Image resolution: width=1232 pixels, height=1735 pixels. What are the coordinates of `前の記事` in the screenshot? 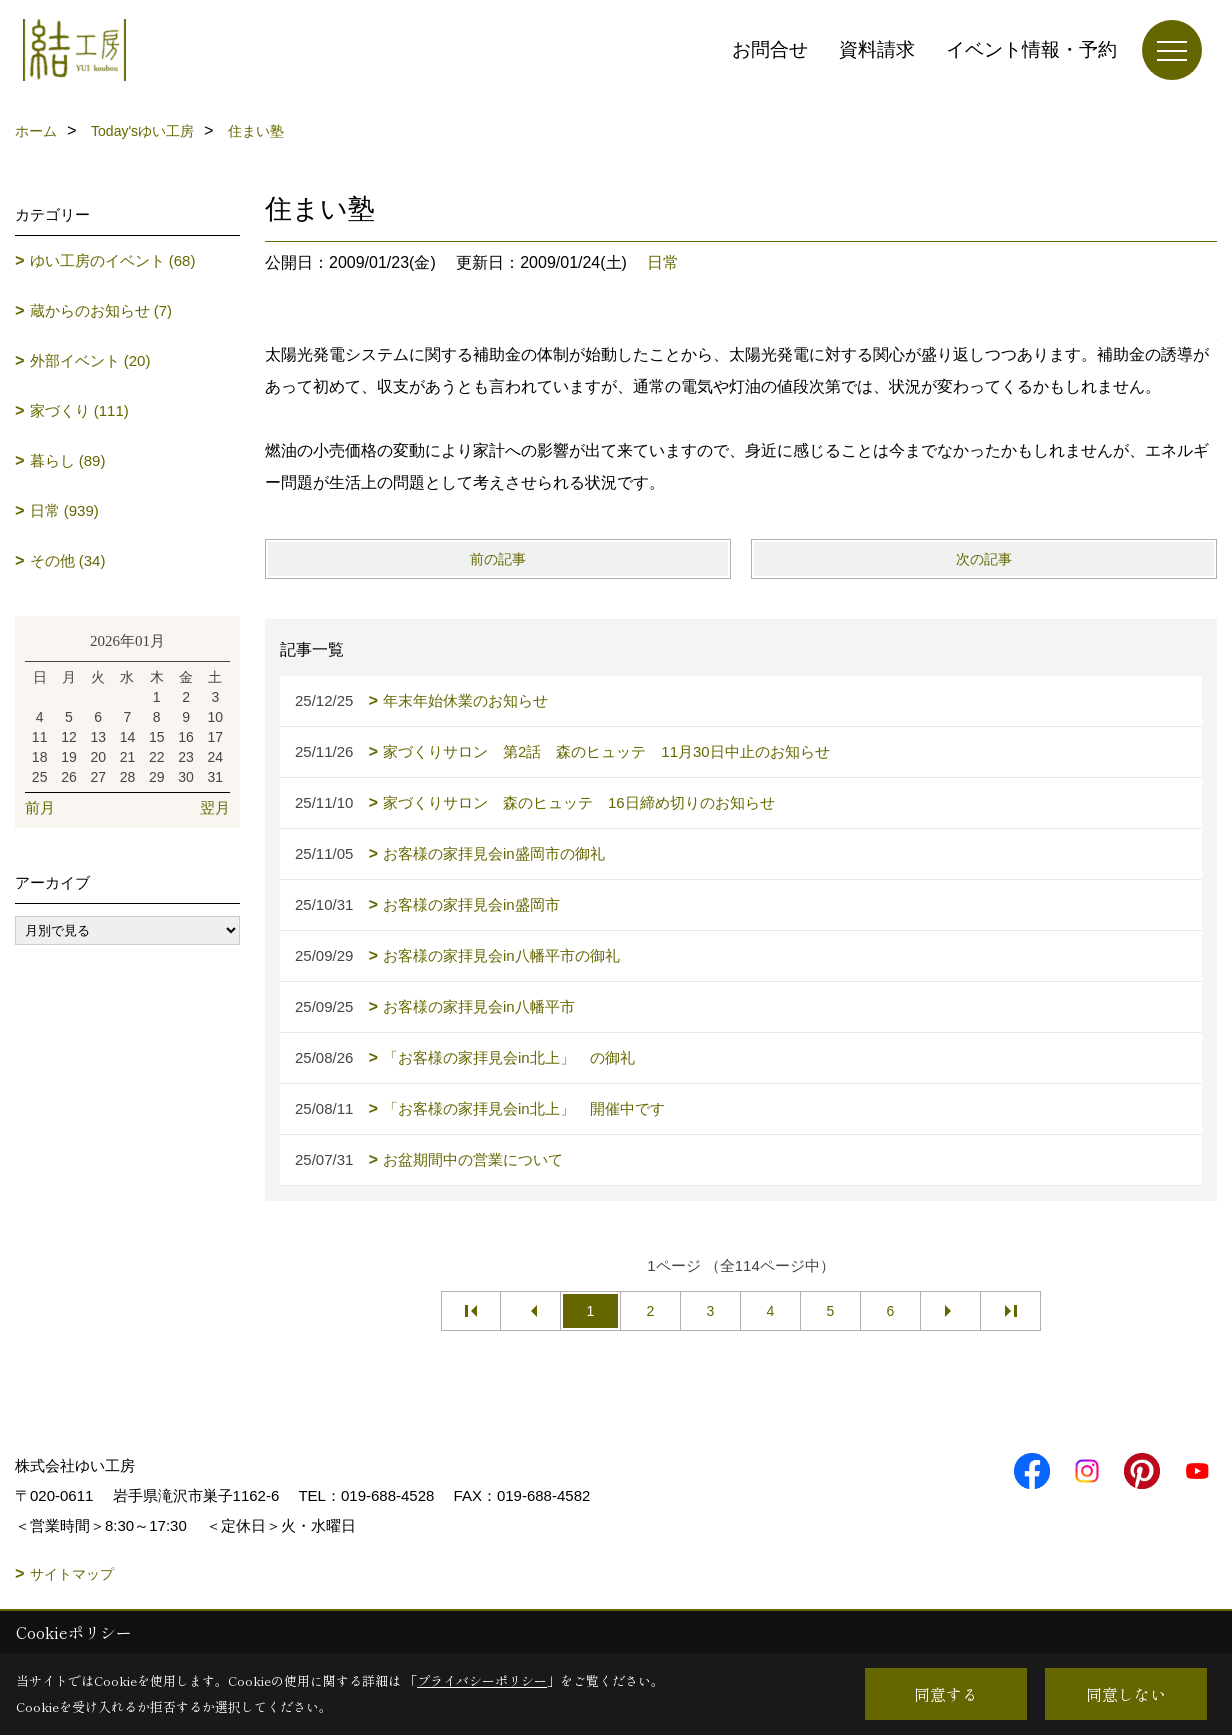 It's located at (498, 559).